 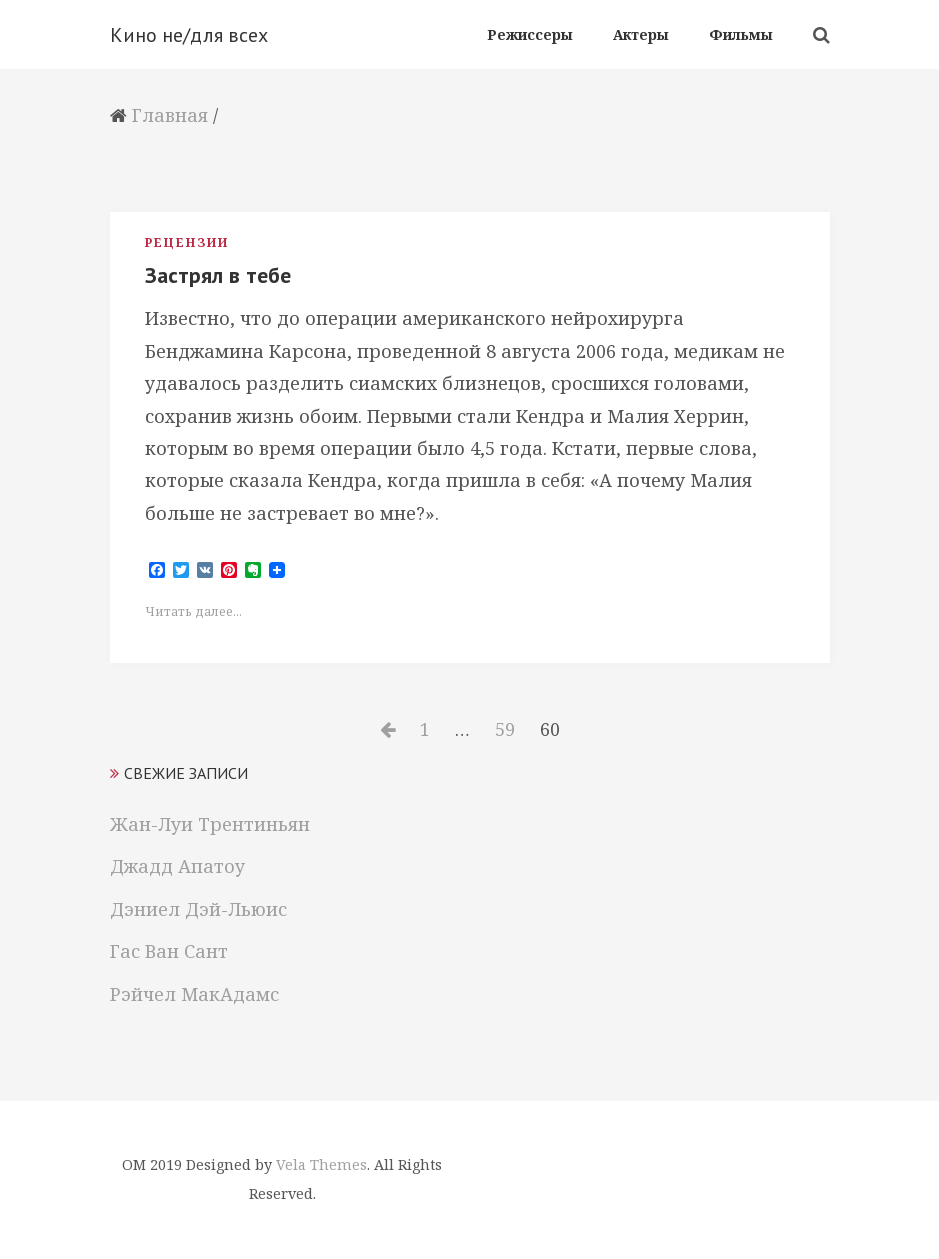 I want to click on Жан-Луи Трентиньян, so click(x=210, y=824).